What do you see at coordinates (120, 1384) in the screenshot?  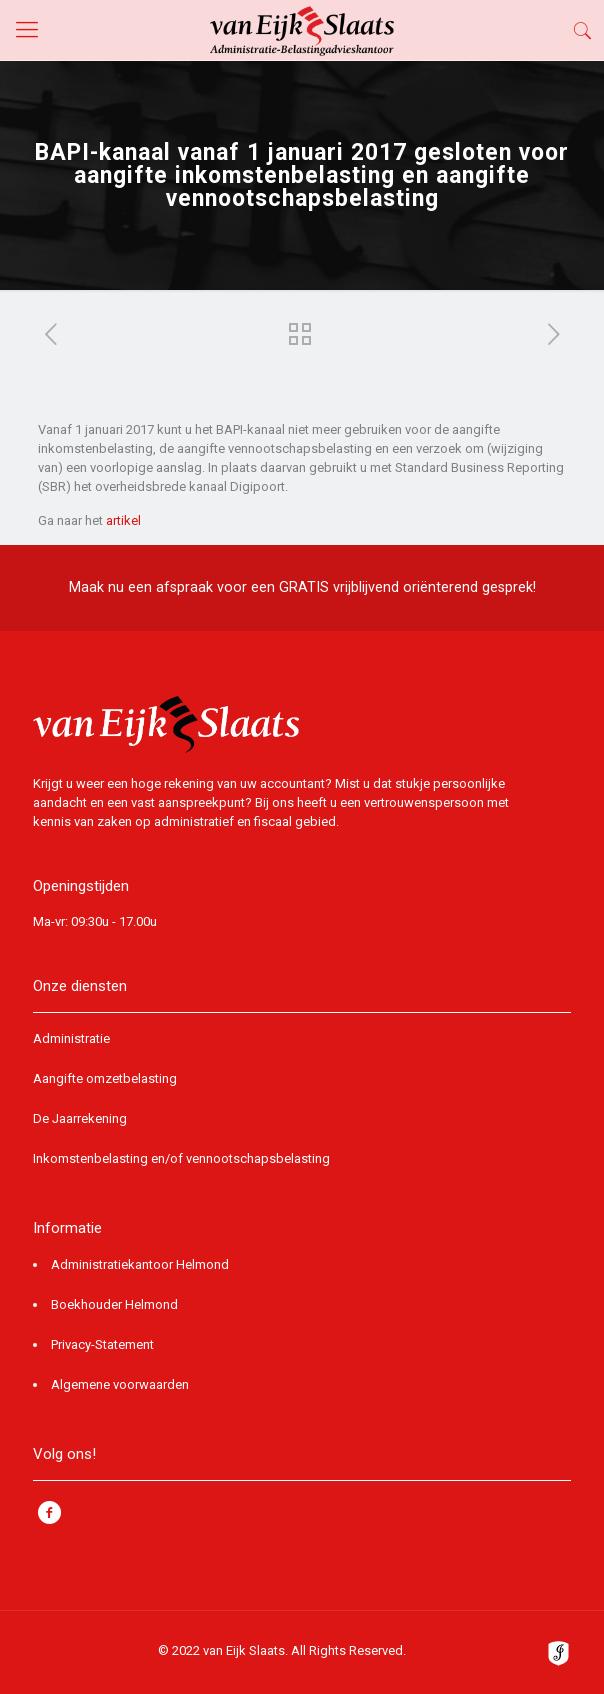 I see `Algemene voorwaarden` at bounding box center [120, 1384].